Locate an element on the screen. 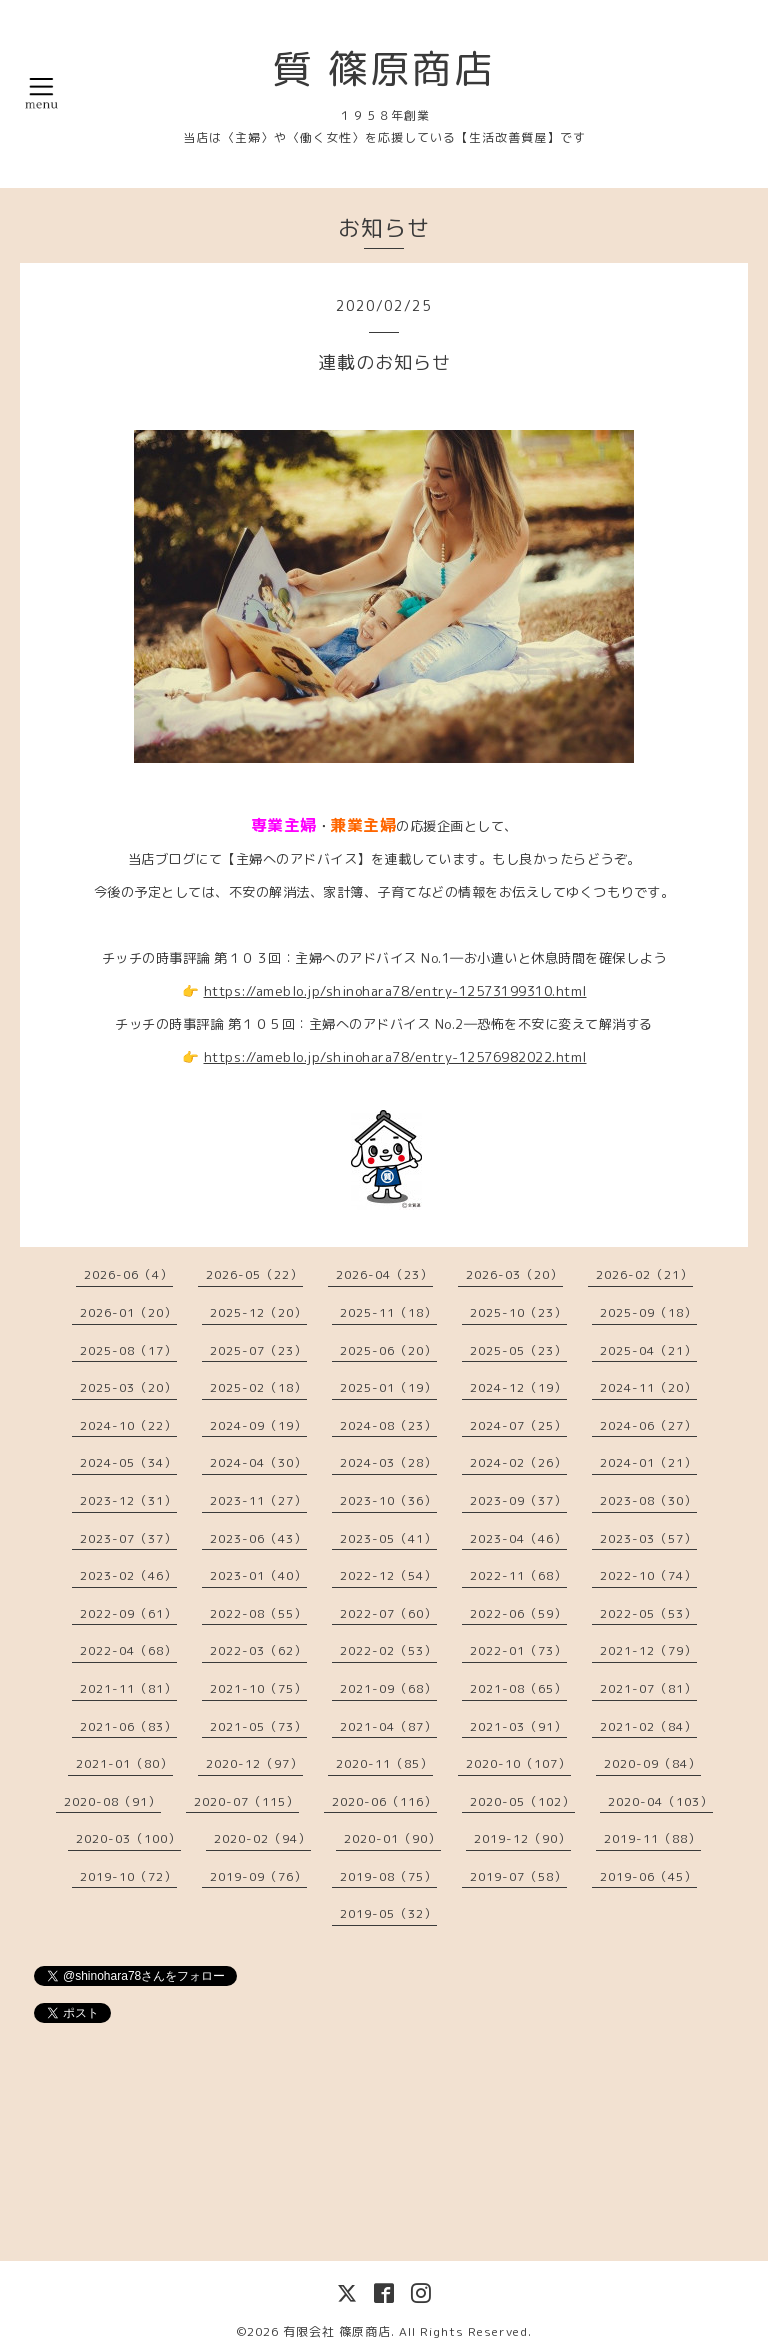  2021-10（75） is located at coordinates (258, 1688).